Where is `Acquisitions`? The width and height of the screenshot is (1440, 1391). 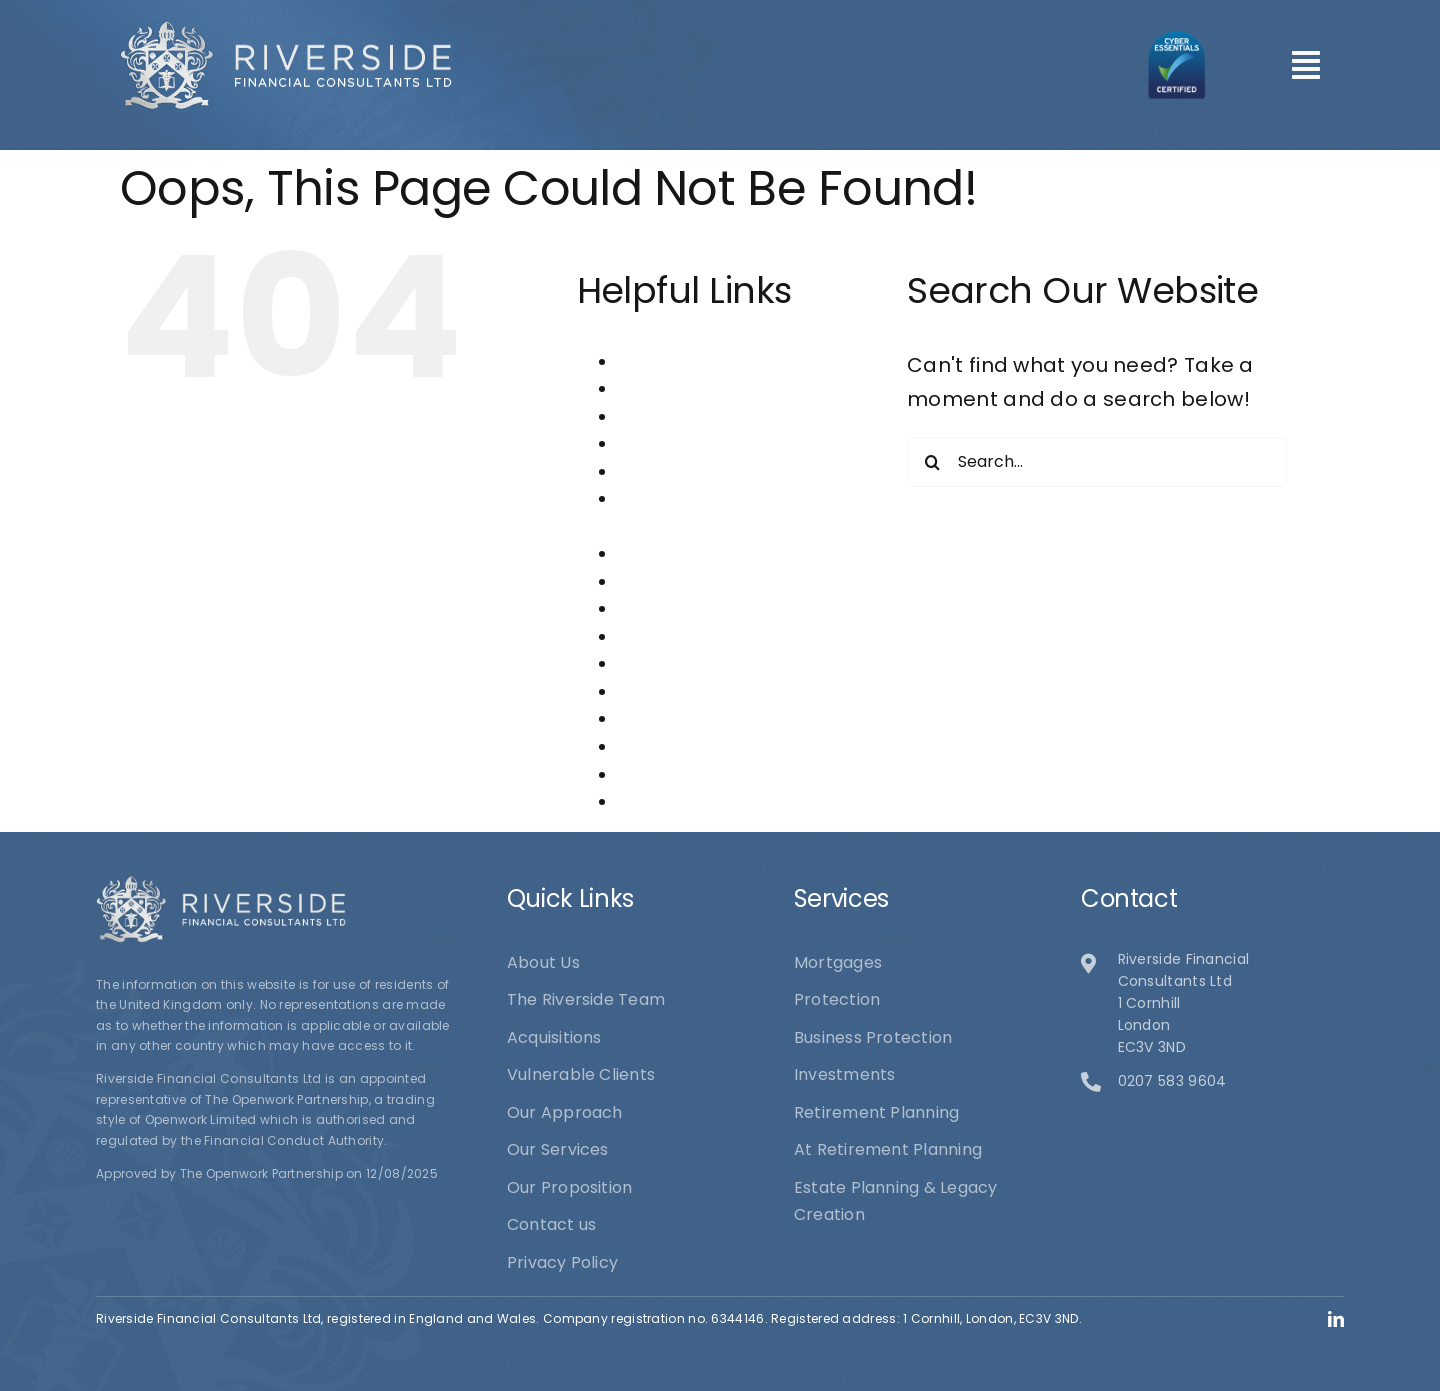 Acquisitions is located at coordinates (665, 388).